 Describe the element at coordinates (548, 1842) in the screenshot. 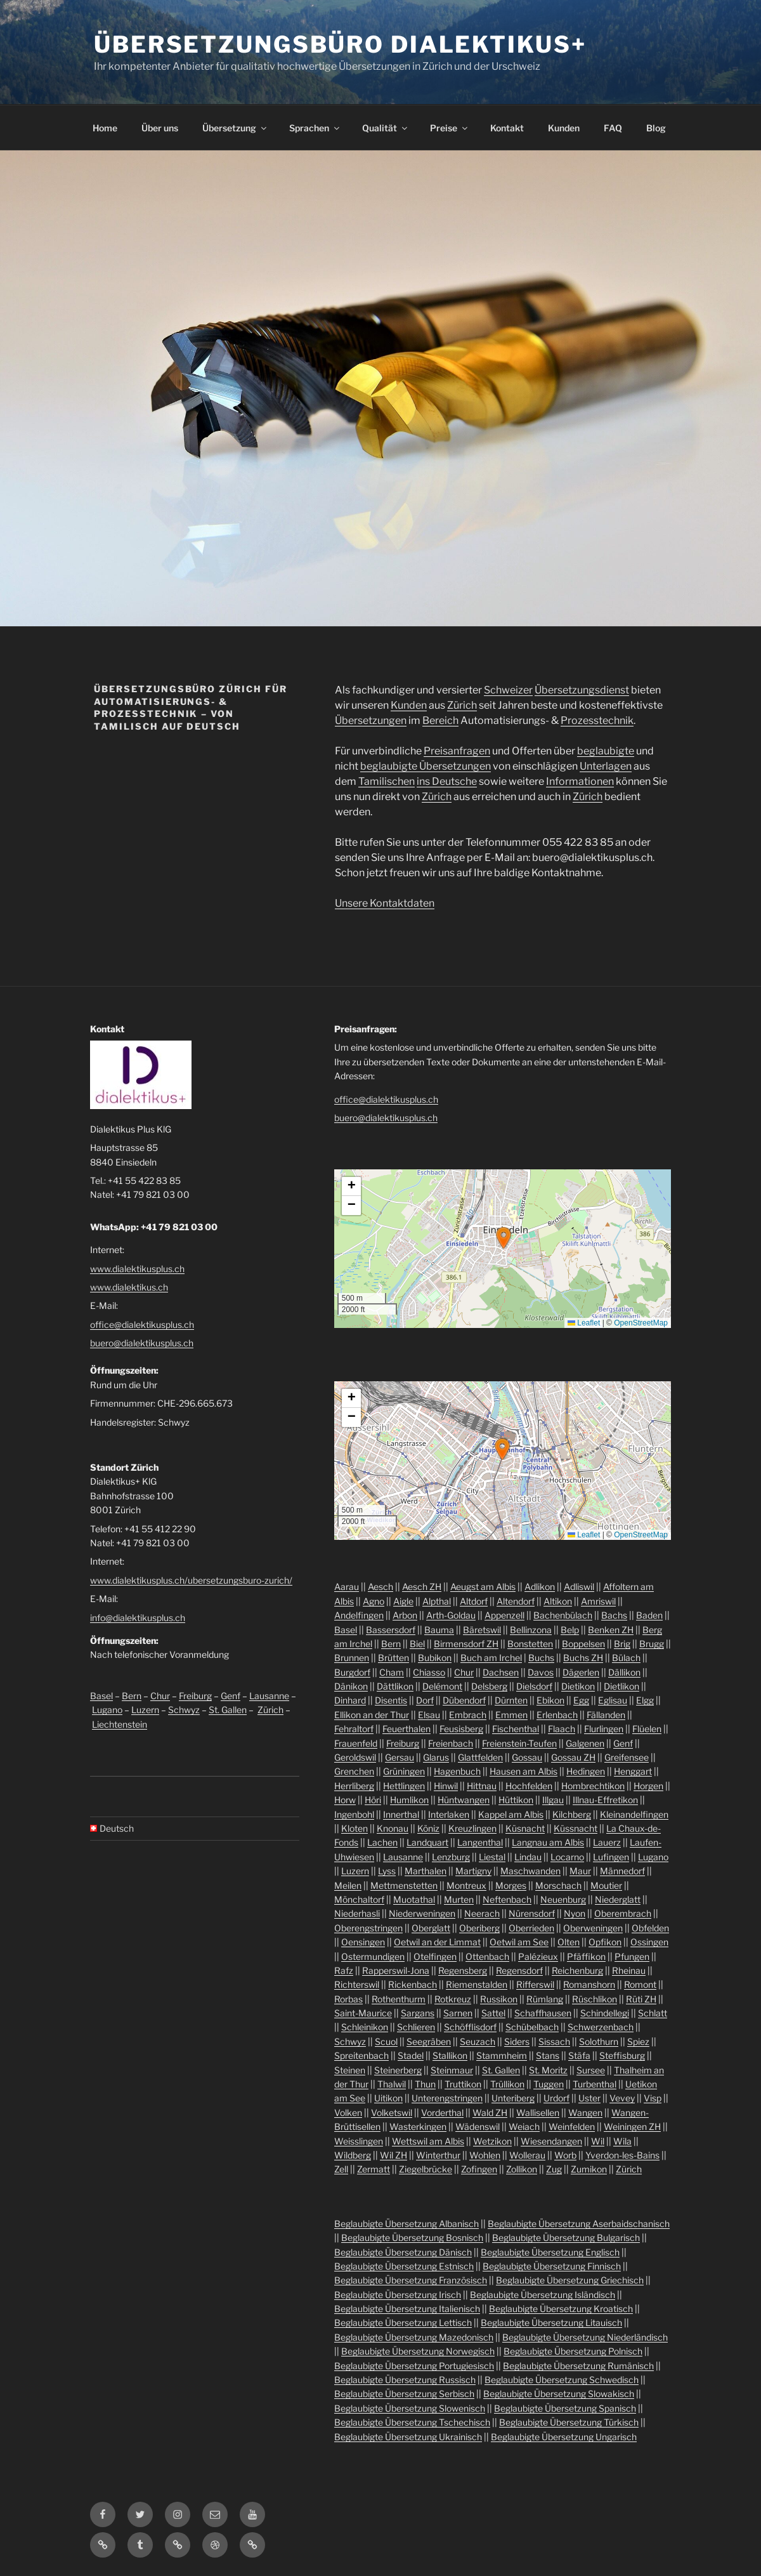

I see `Langnau am Albis` at that location.